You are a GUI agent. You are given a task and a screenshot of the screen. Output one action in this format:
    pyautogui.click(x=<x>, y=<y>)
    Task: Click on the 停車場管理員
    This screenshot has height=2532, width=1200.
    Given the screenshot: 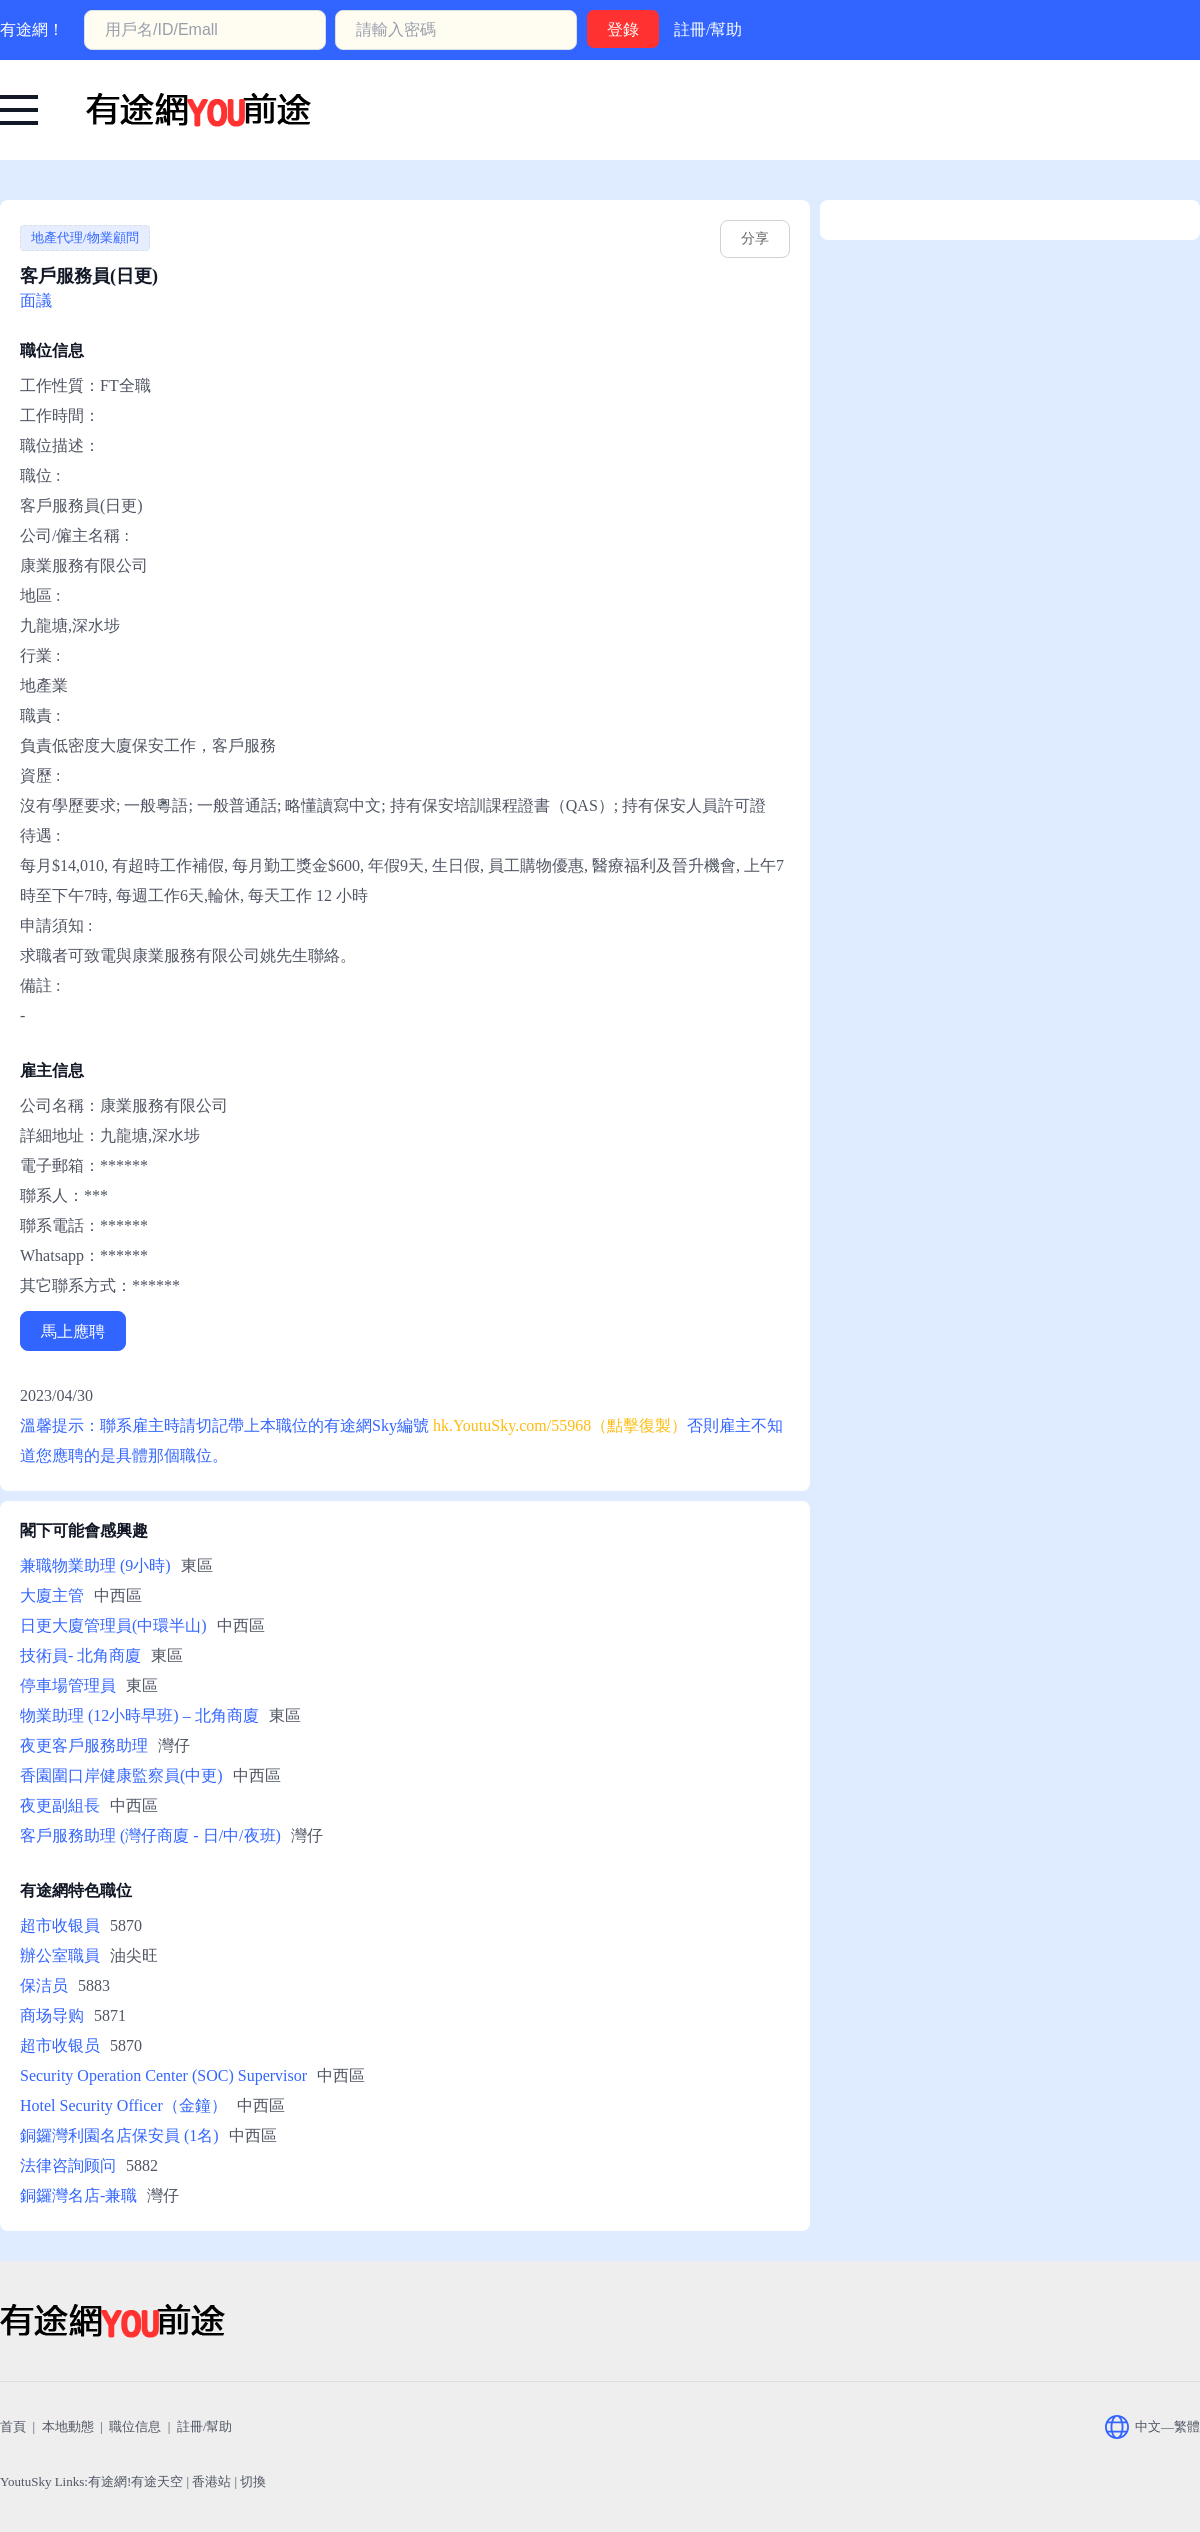 What is the action you would take?
    pyautogui.click(x=68, y=1685)
    